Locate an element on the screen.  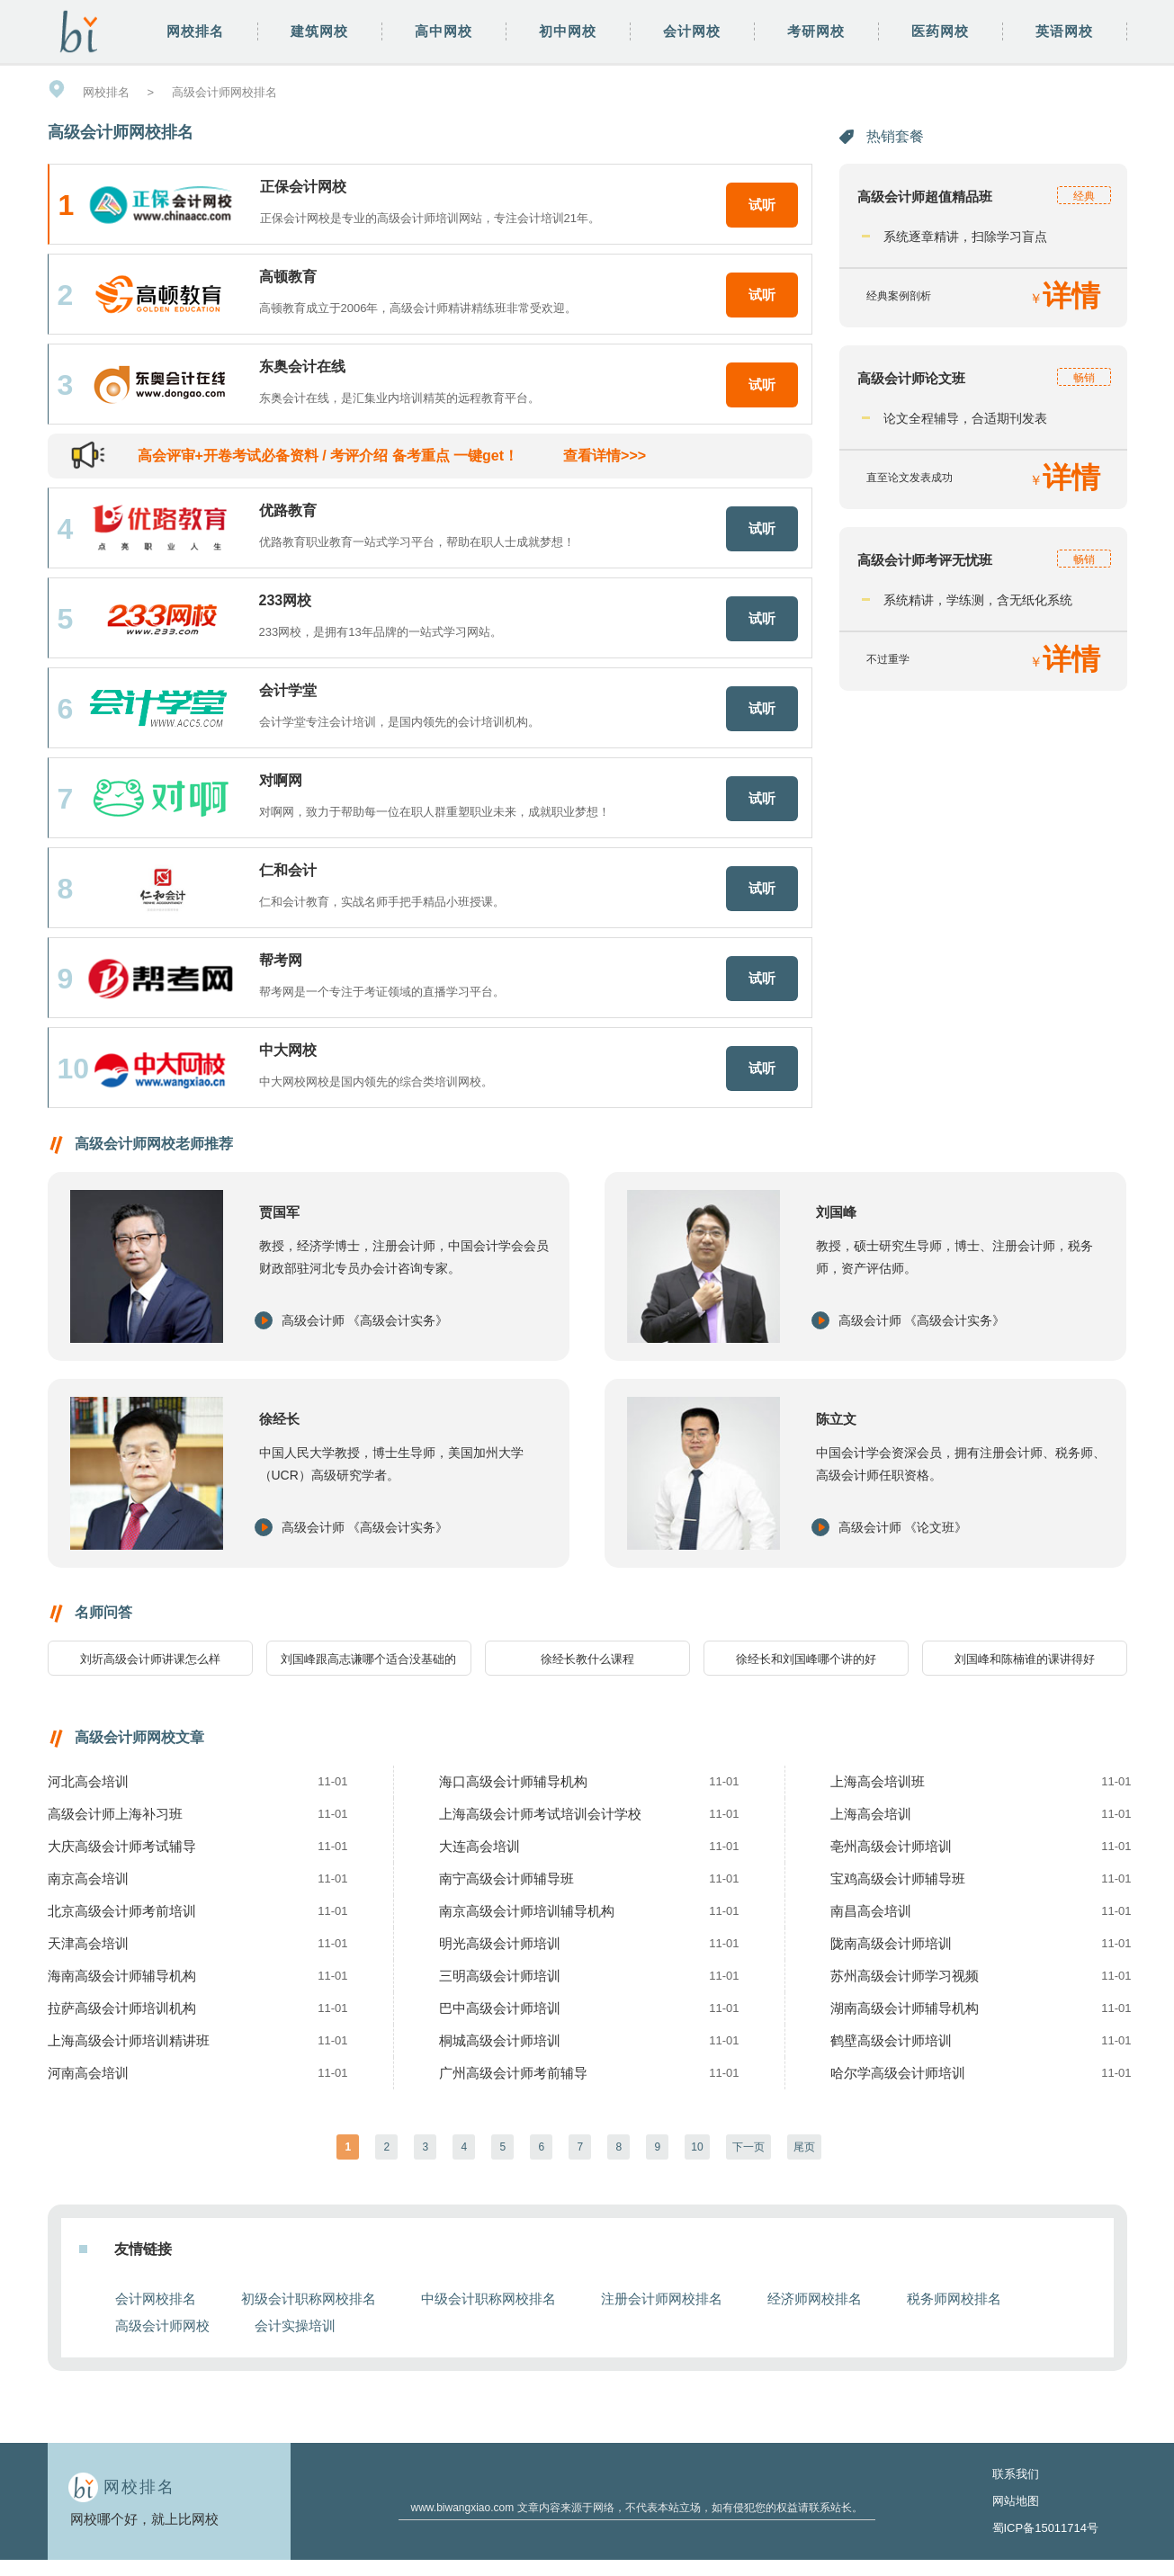
高级会计师 《高级会计实务》 is located at coordinates (365, 1320).